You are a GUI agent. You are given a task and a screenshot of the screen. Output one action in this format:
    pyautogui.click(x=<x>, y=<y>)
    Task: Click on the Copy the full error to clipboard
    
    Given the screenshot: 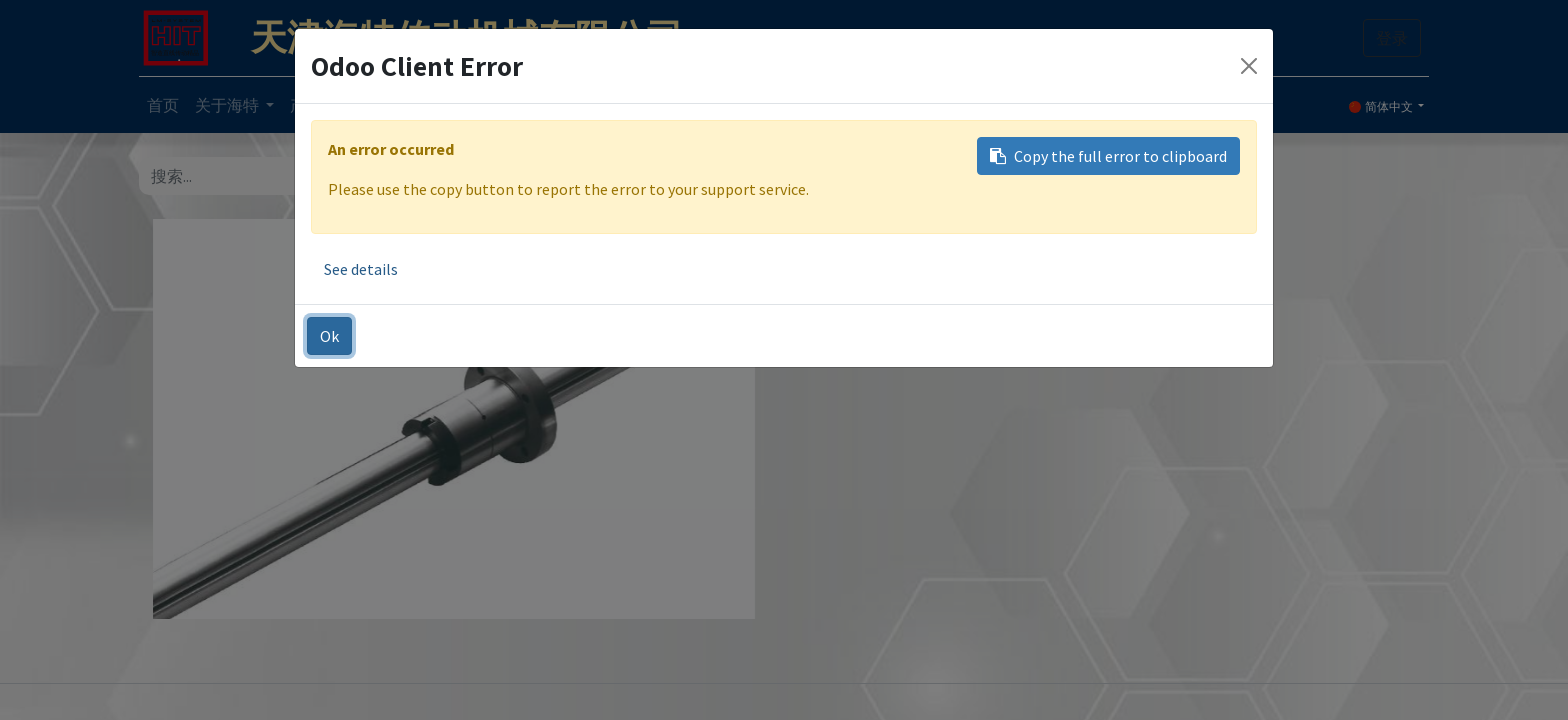 What is the action you would take?
    pyautogui.click(x=1108, y=156)
    